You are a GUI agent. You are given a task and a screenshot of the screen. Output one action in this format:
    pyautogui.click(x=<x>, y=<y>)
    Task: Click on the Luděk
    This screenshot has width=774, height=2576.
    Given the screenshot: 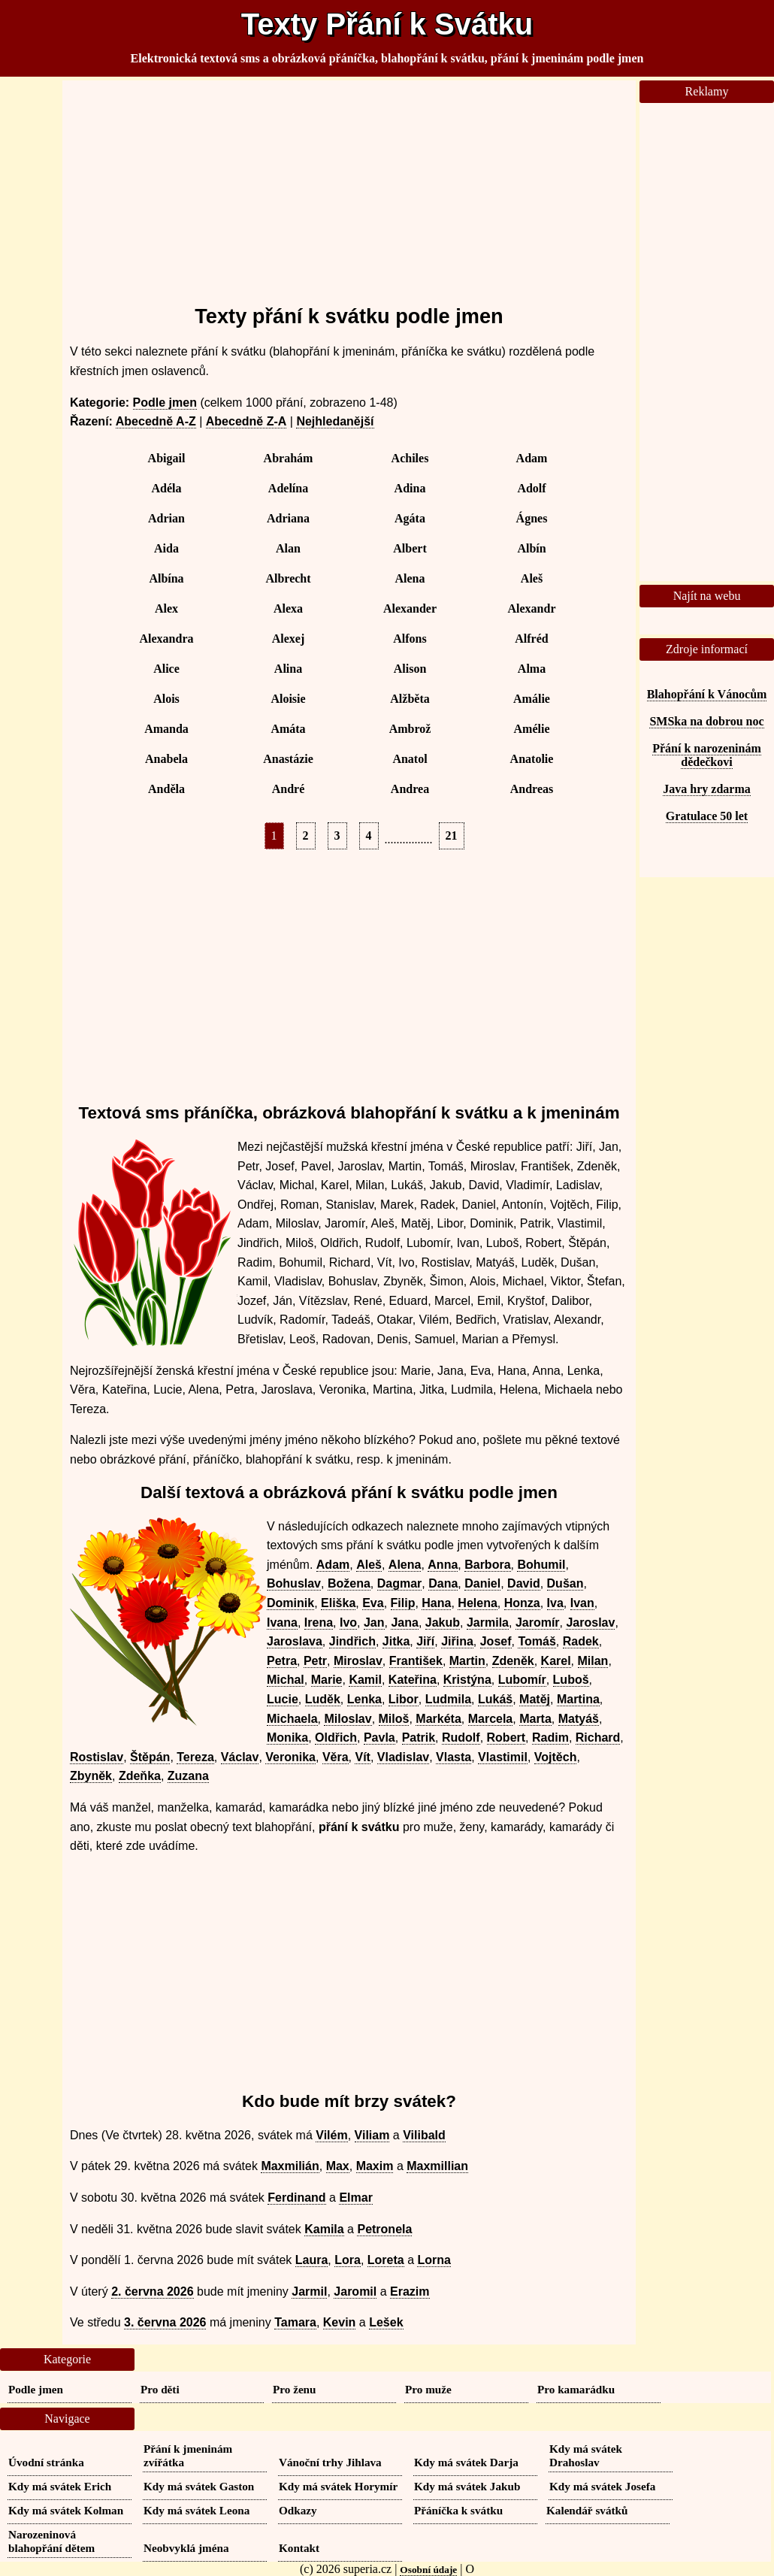 What is the action you would take?
    pyautogui.click(x=322, y=1699)
    